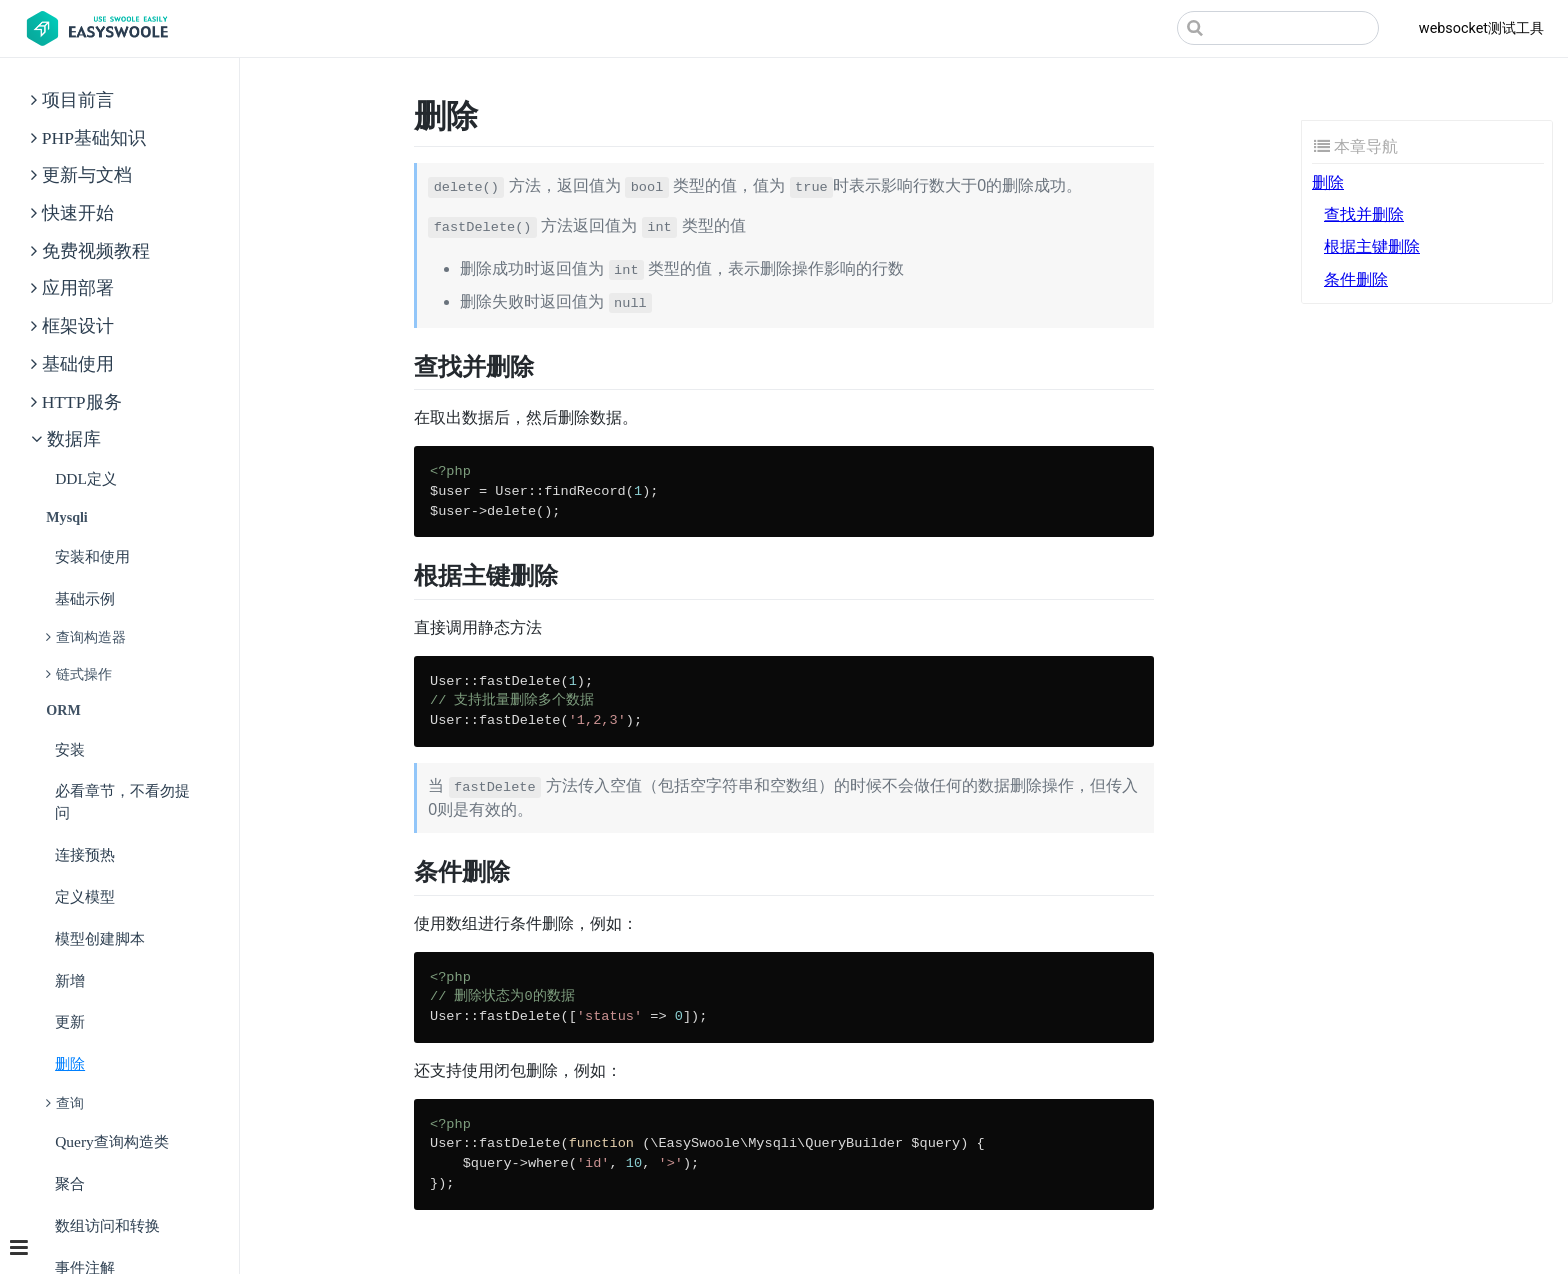 The width and height of the screenshot is (1568, 1274). What do you see at coordinates (1372, 246) in the screenshot?
I see `根据主键删除` at bounding box center [1372, 246].